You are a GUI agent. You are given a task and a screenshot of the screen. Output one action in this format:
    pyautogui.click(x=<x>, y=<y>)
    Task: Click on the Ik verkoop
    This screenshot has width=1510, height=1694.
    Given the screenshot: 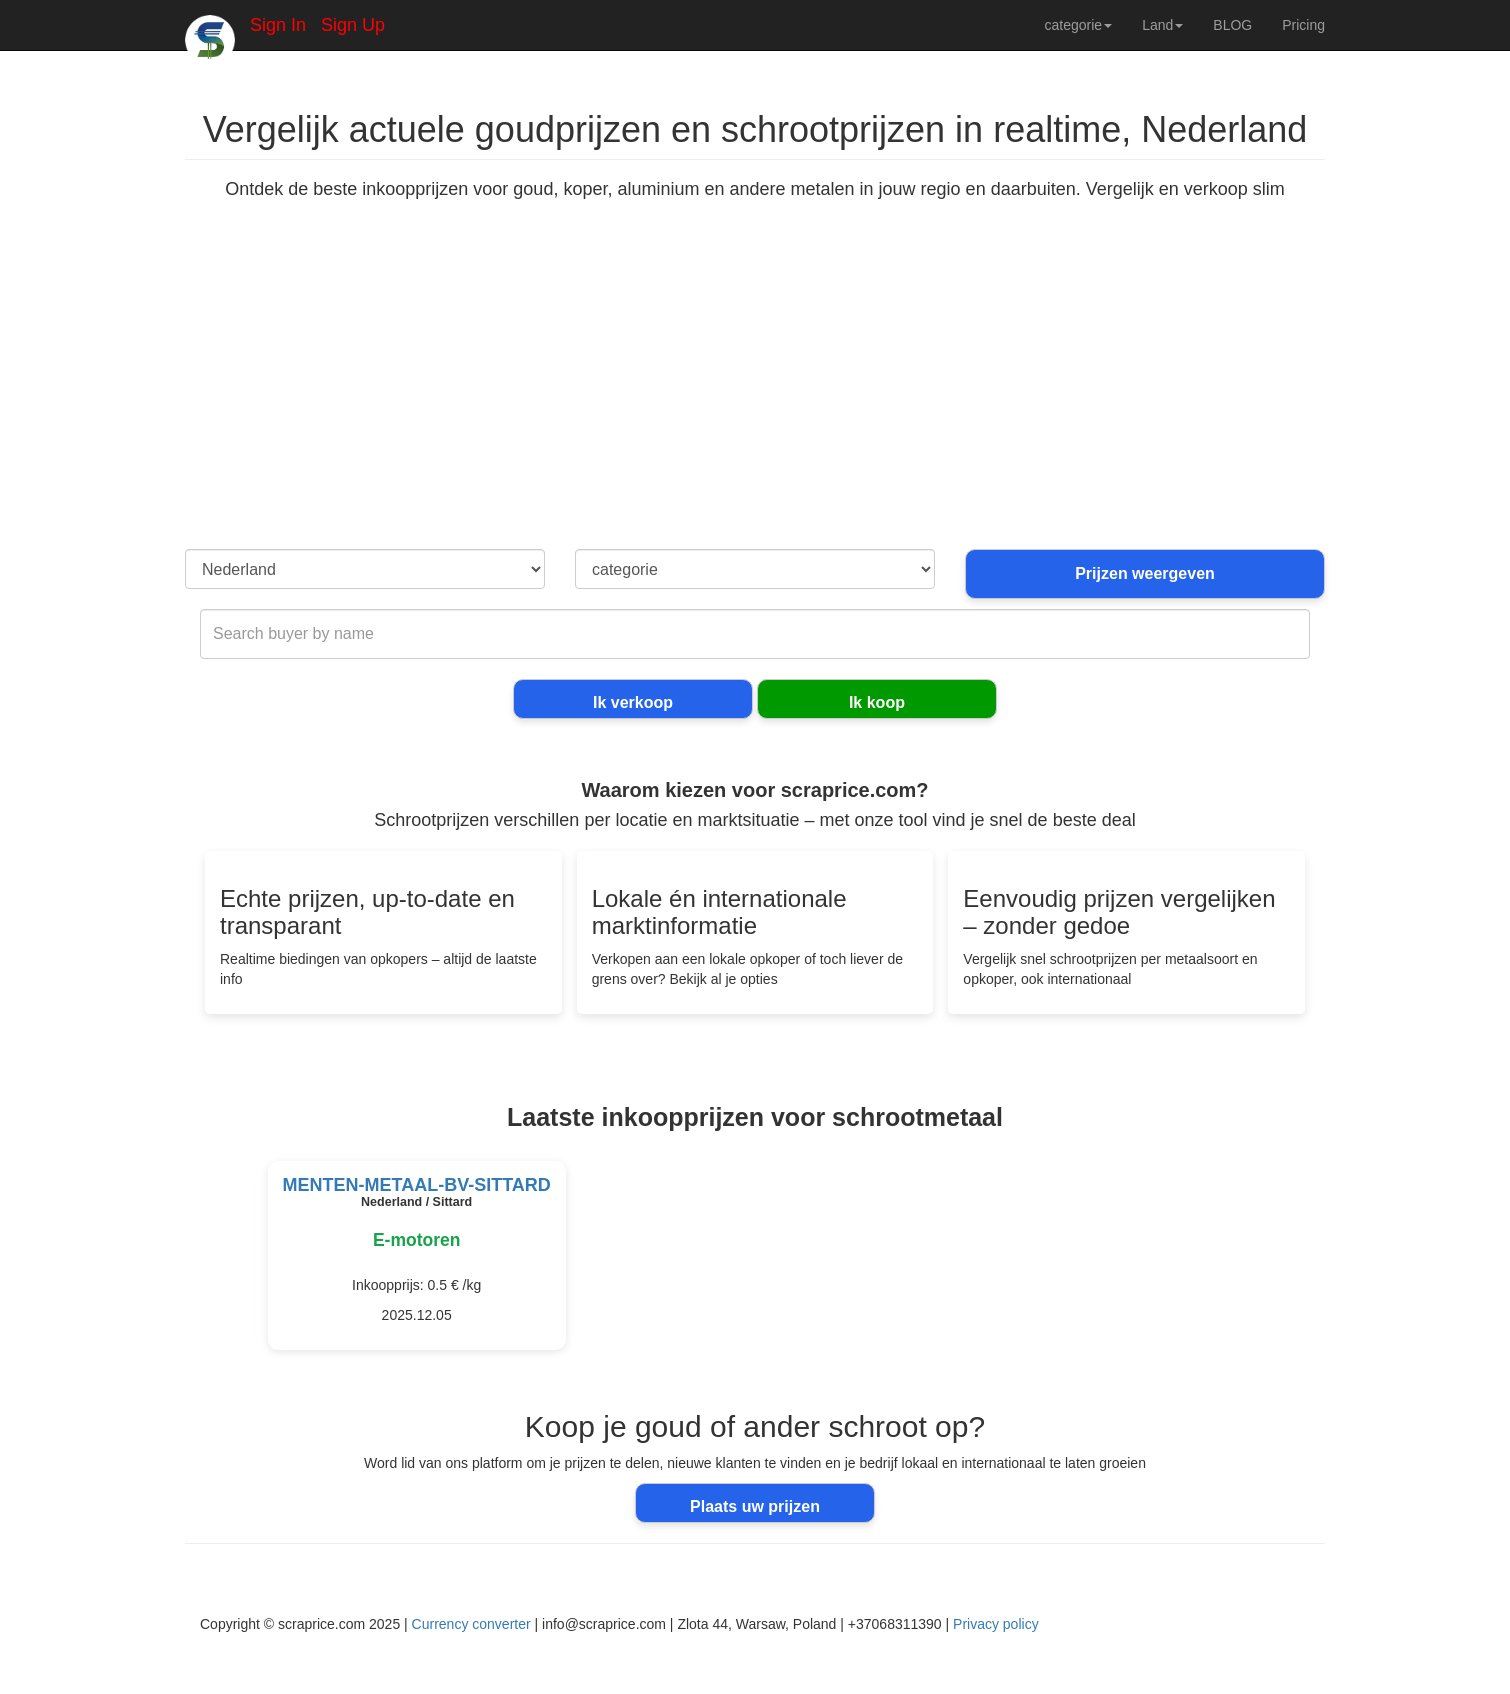 What is the action you would take?
    pyautogui.click(x=633, y=702)
    